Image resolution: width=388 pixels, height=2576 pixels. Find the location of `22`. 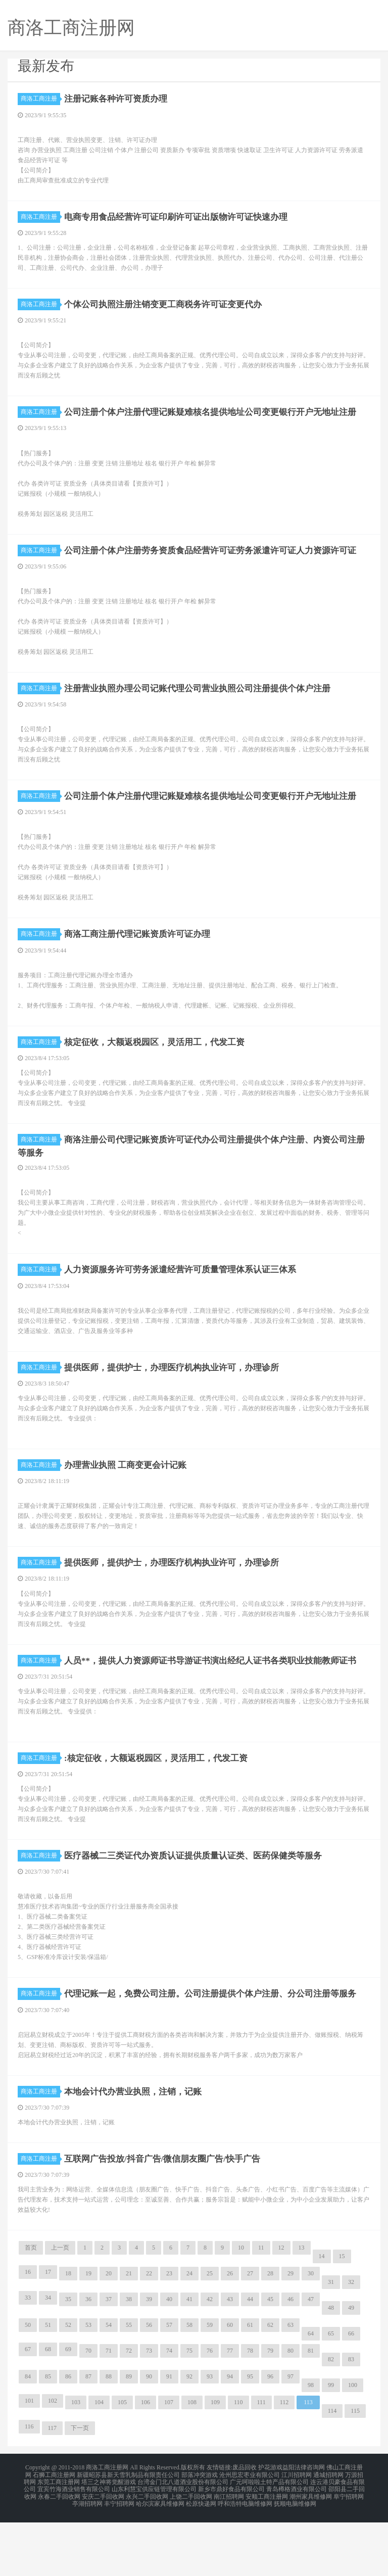

22 is located at coordinates (149, 2334).